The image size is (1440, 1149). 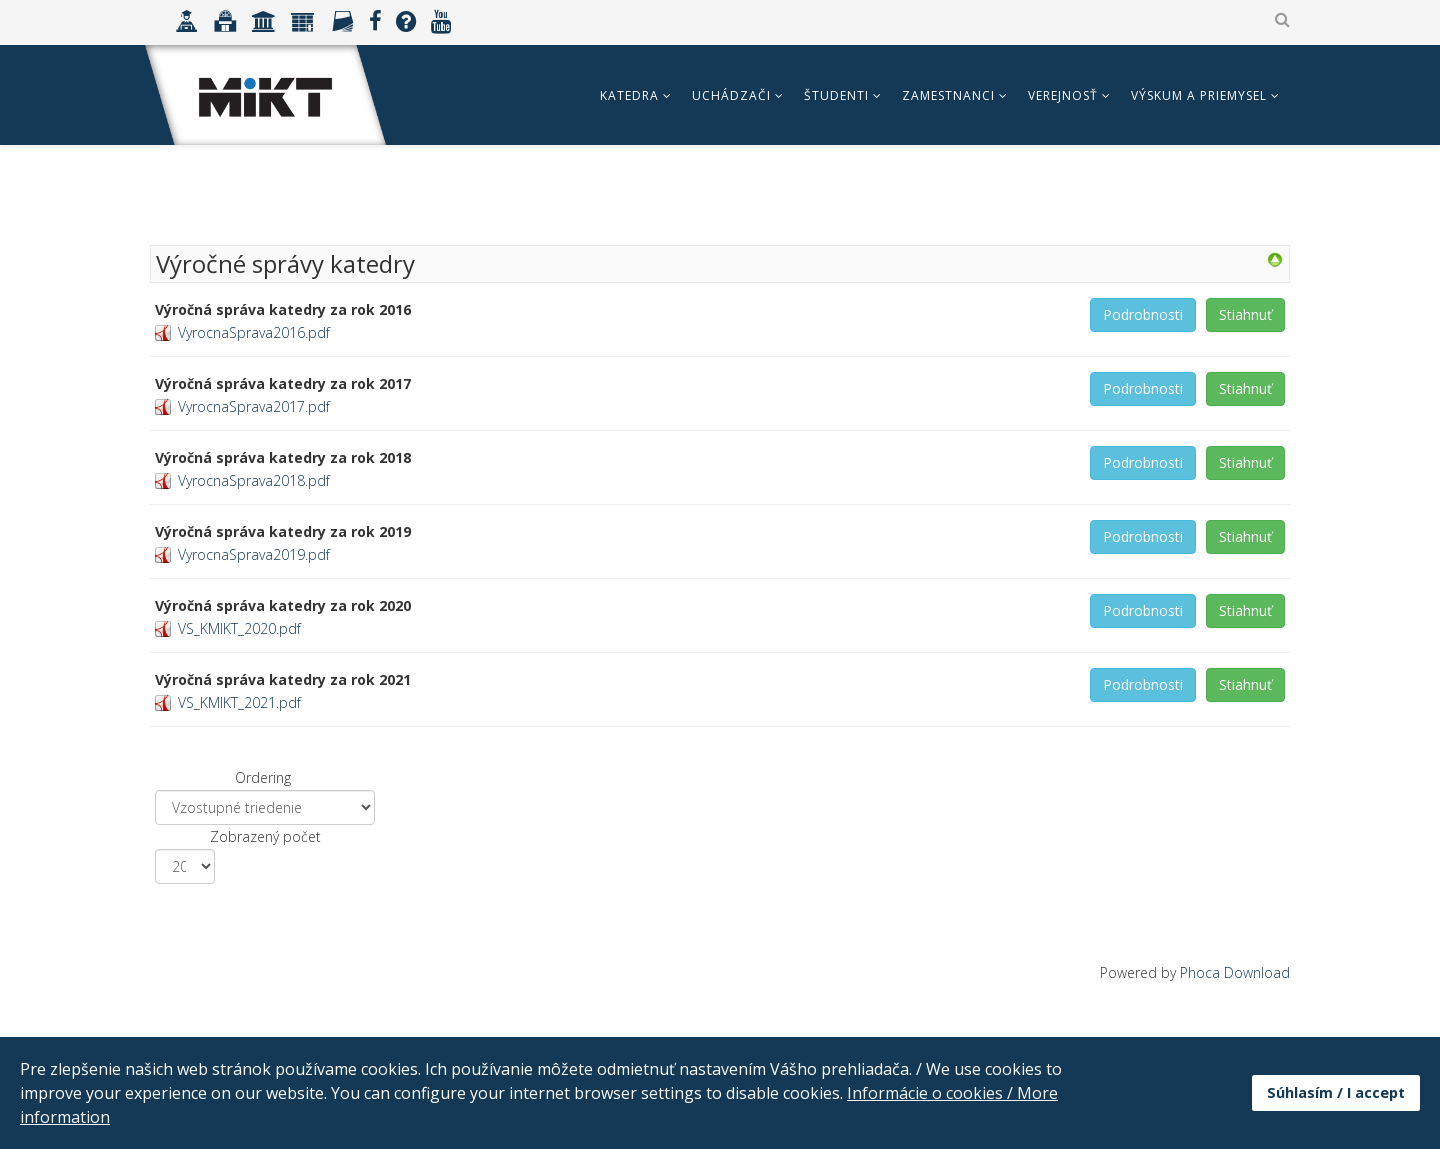 What do you see at coordinates (629, 95) in the screenshot?
I see `Katedra` at bounding box center [629, 95].